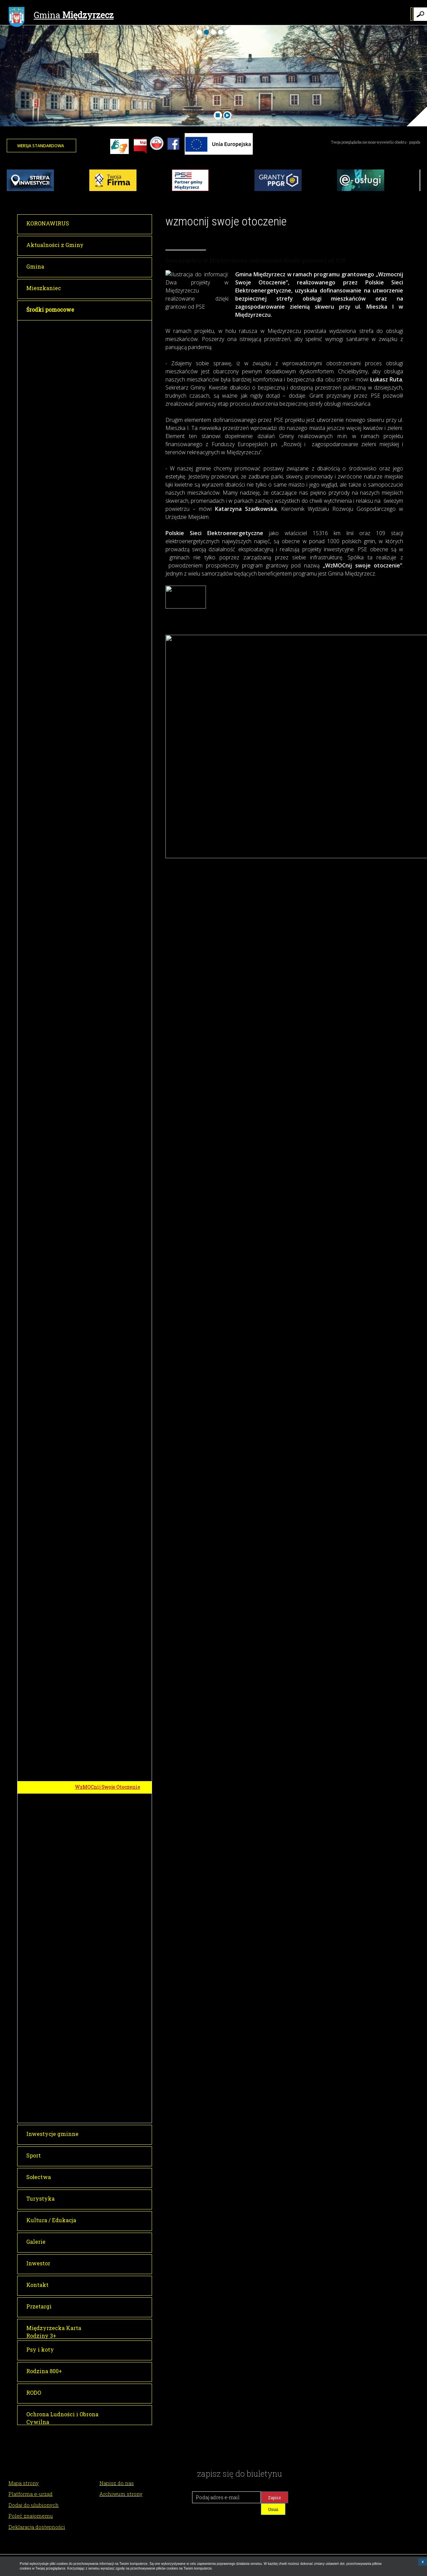 Image resolution: width=427 pixels, height=2576 pixels. What do you see at coordinates (85, 2099) in the screenshot?
I see `Interreg` at bounding box center [85, 2099].